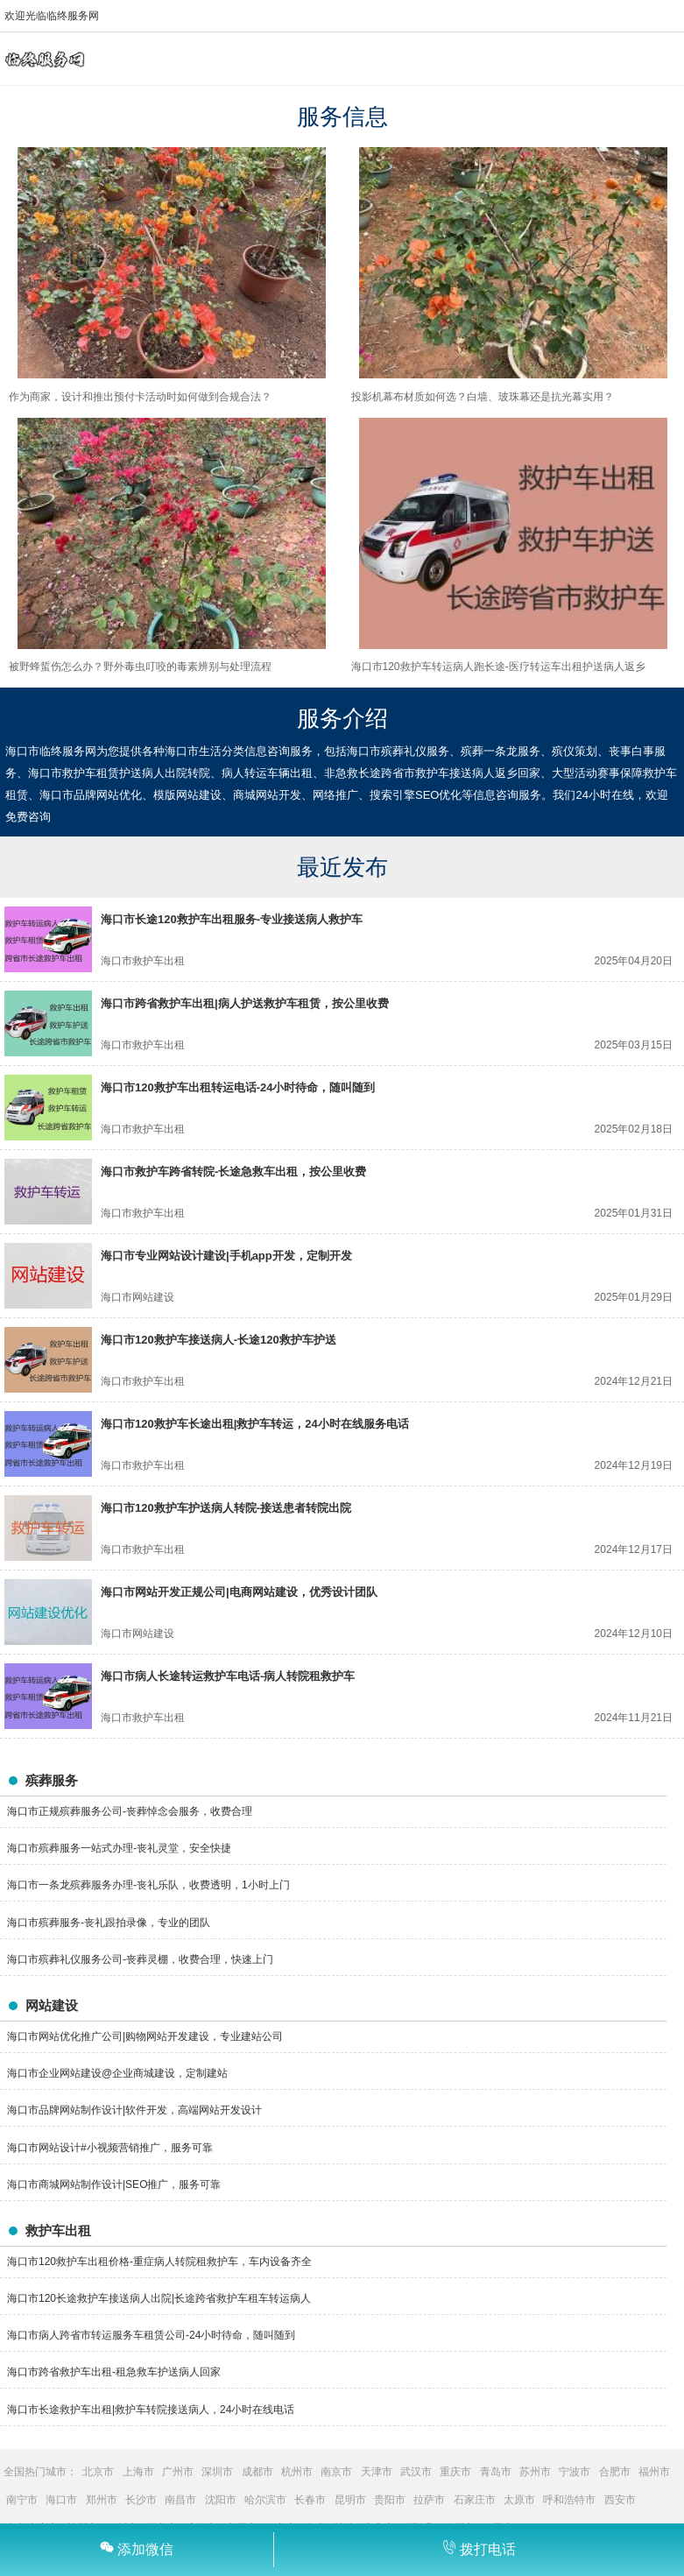  I want to click on 成都市, so click(257, 2472).